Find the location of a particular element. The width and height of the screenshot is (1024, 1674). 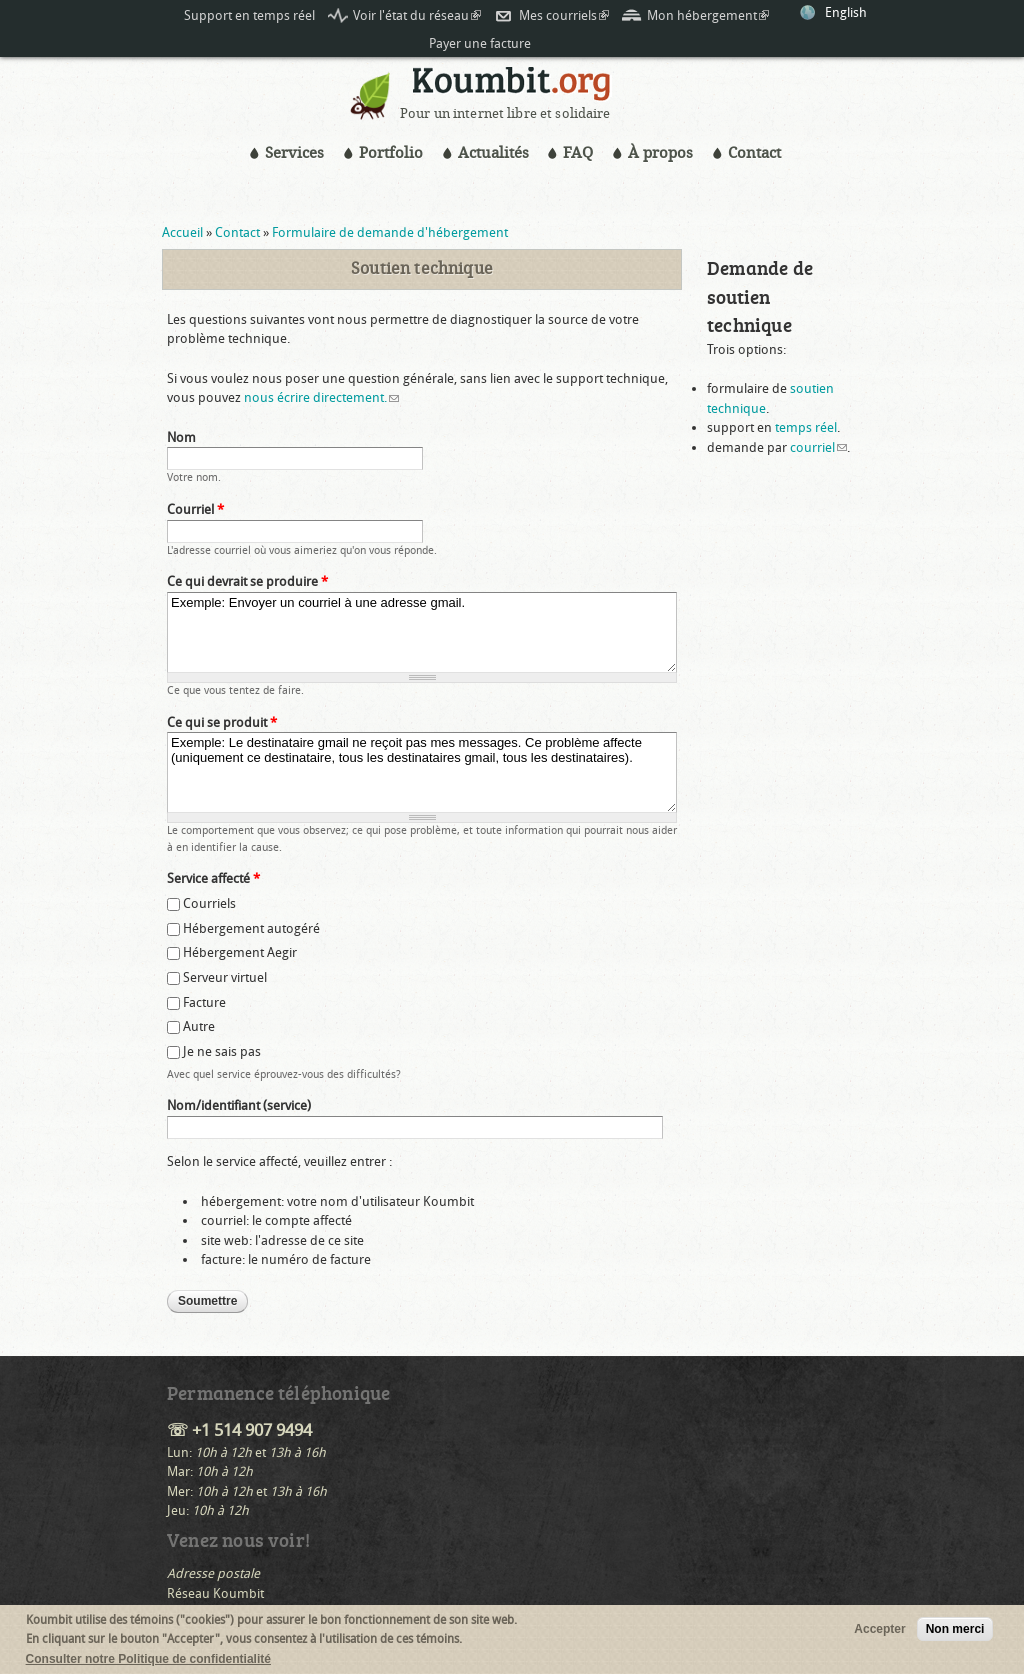

Hébergement autogéré is located at coordinates (251, 928).